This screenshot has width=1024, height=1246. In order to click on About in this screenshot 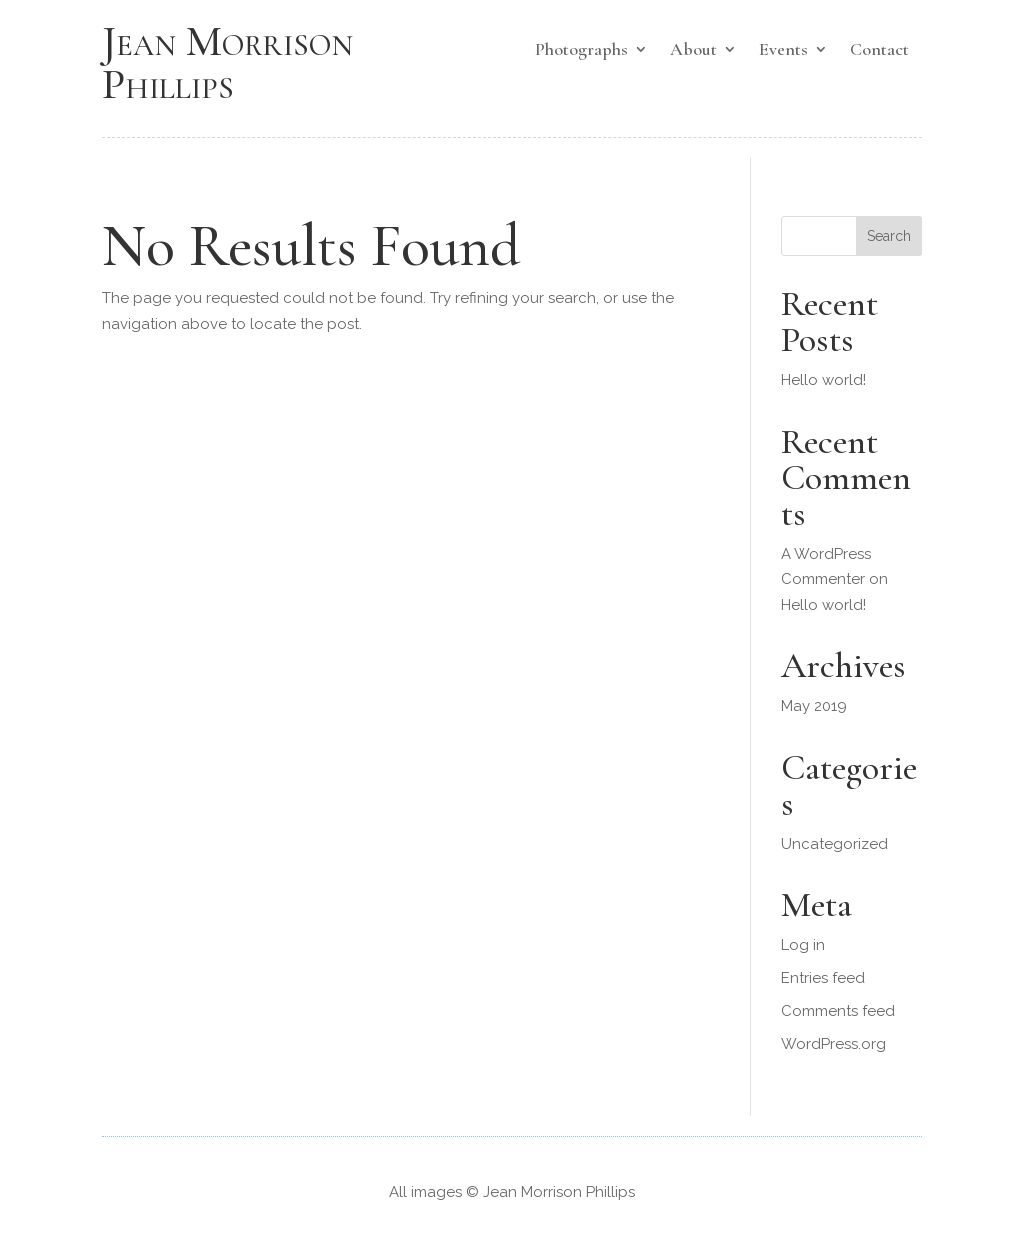, I will do `click(693, 51)`.